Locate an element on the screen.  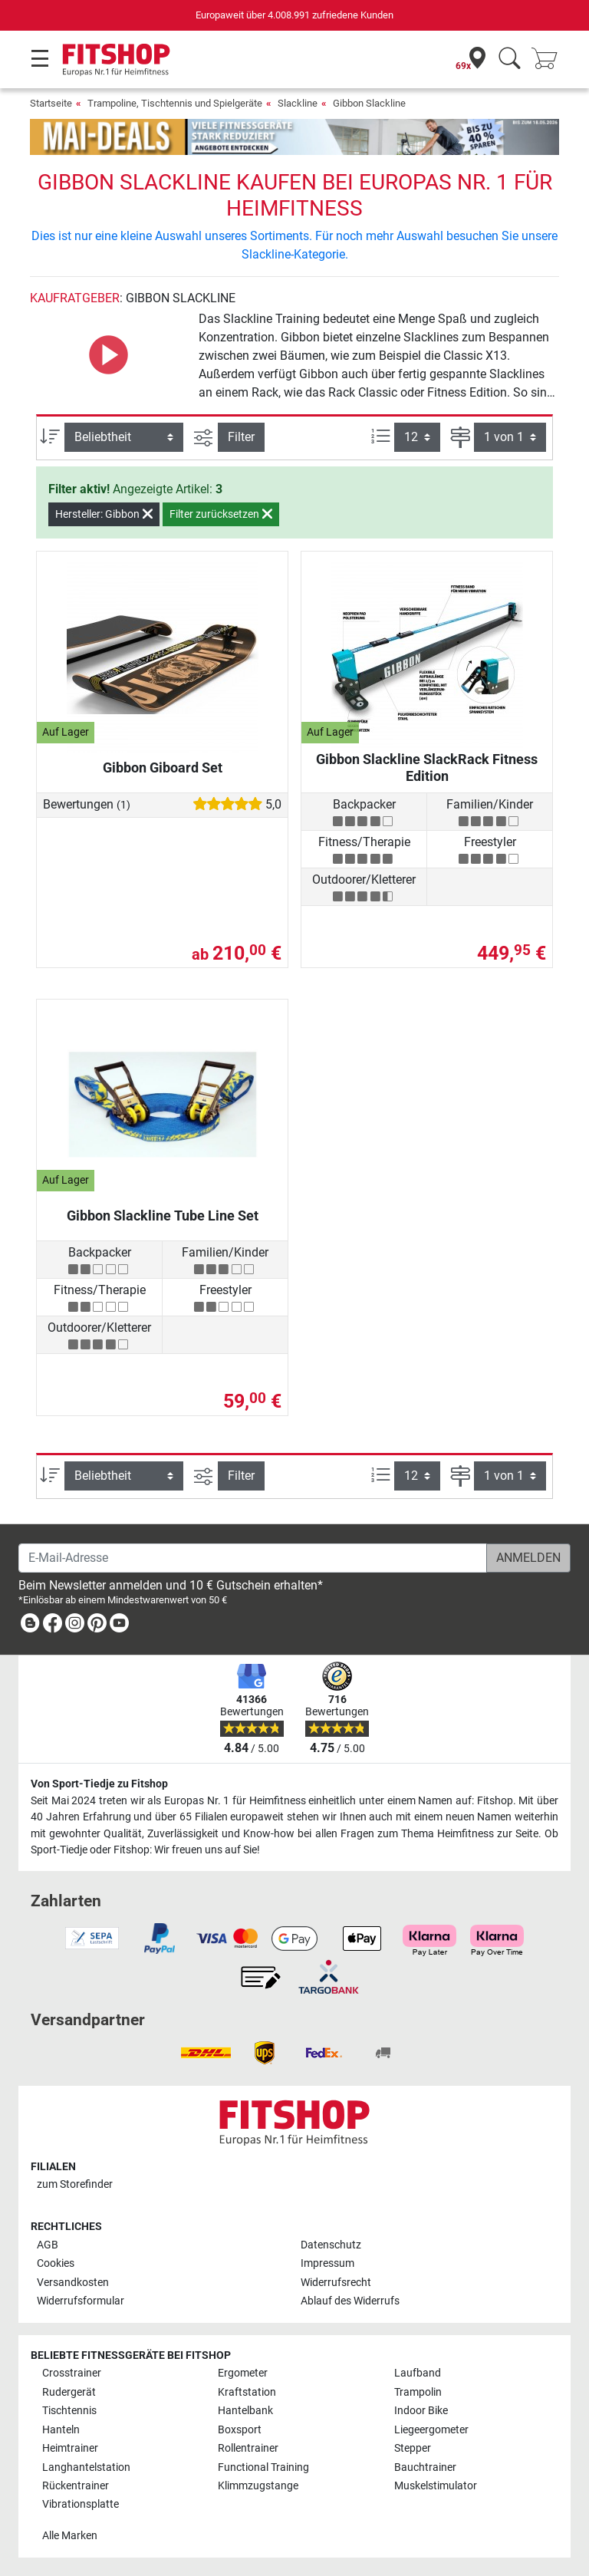
Boxsport is located at coordinates (240, 2429).